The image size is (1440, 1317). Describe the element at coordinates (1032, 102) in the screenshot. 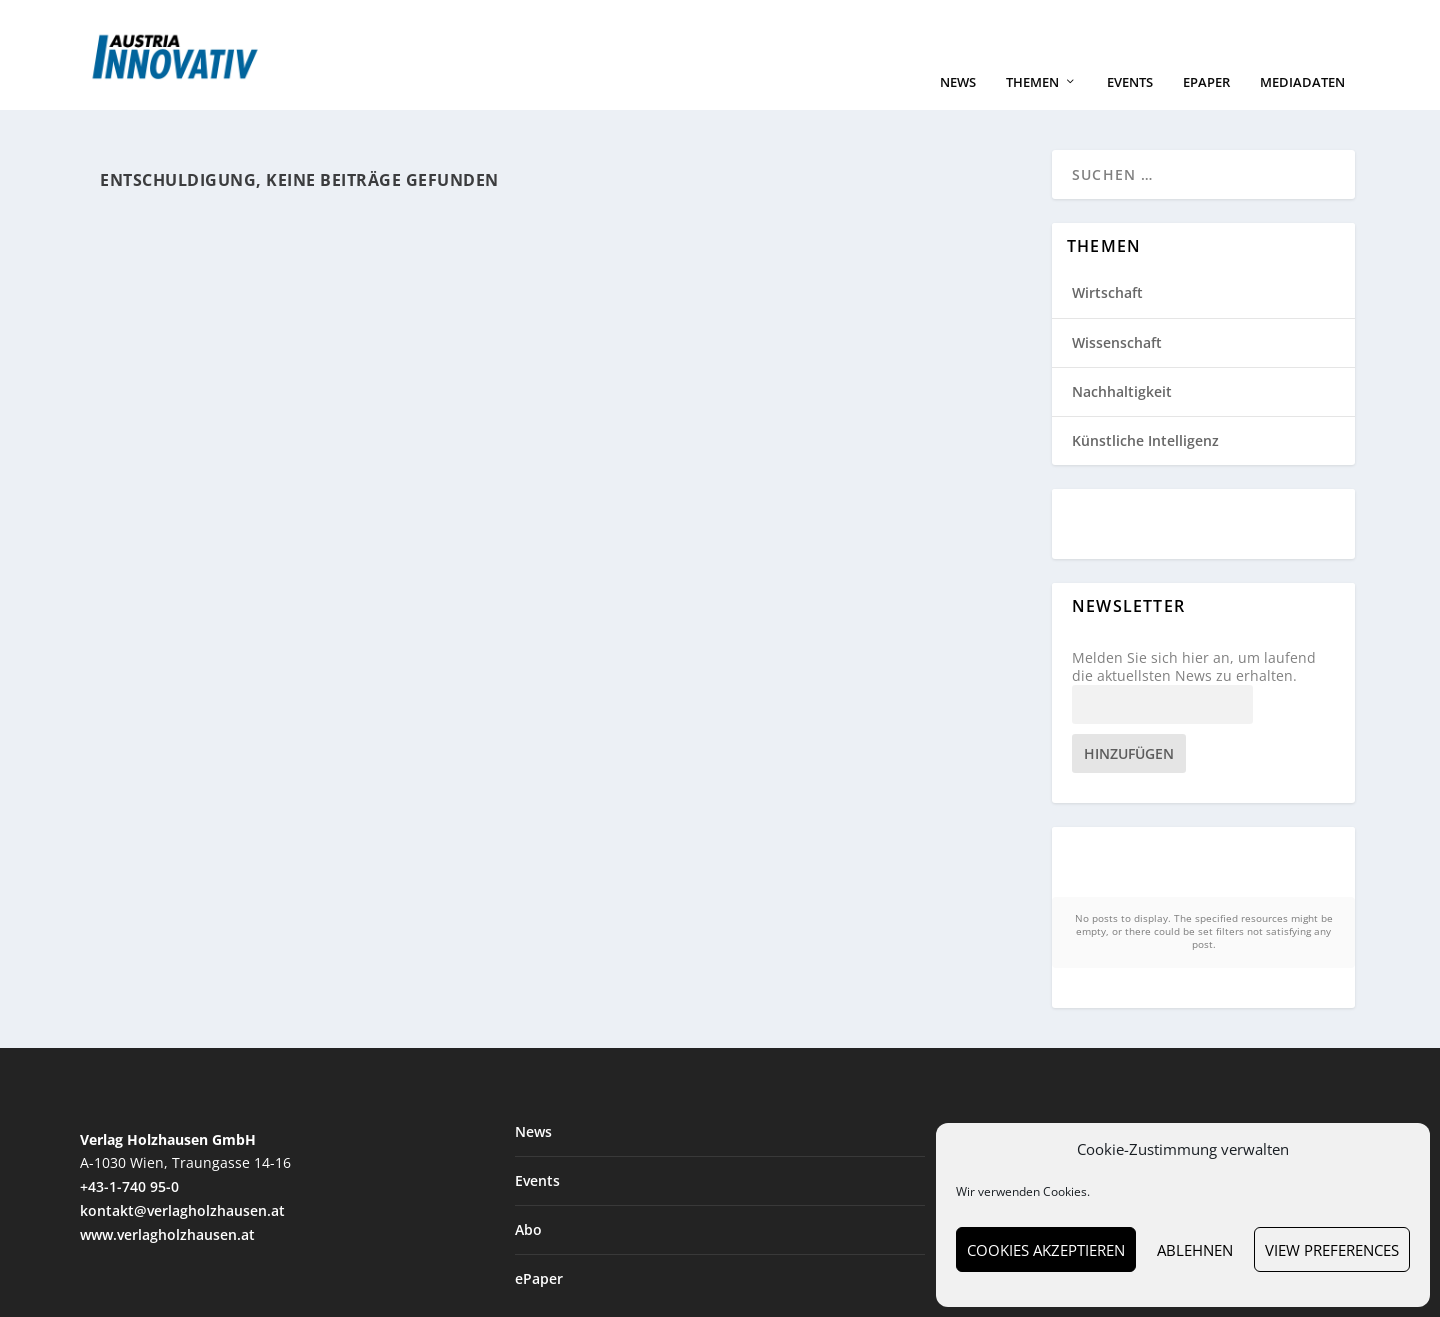

I see `Themen` at that location.